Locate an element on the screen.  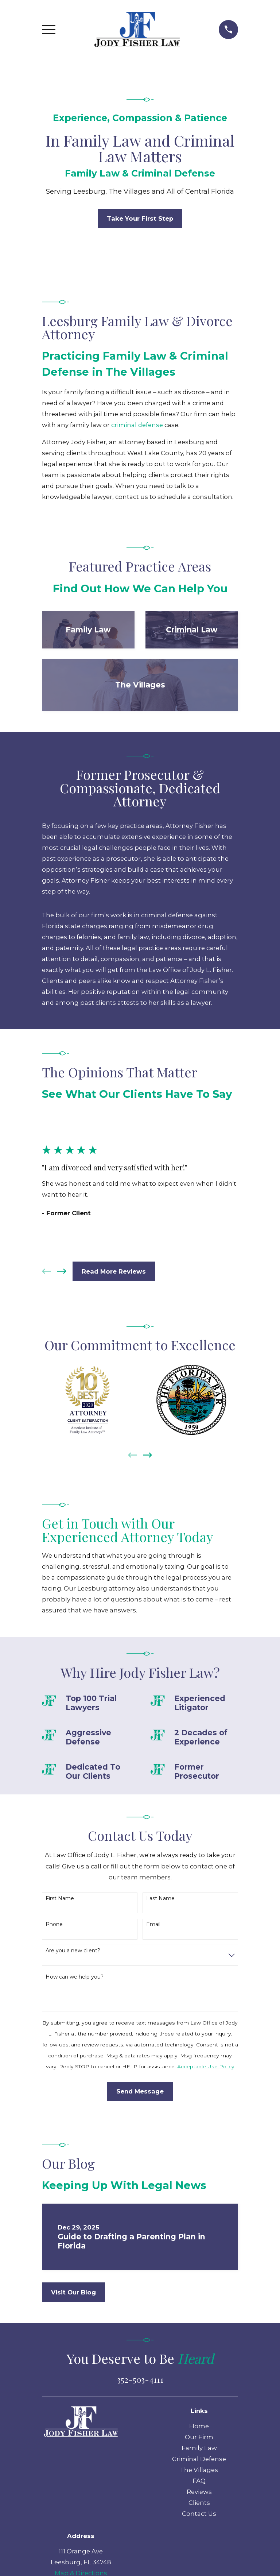
Read More Reviews is located at coordinates (114, 1271).